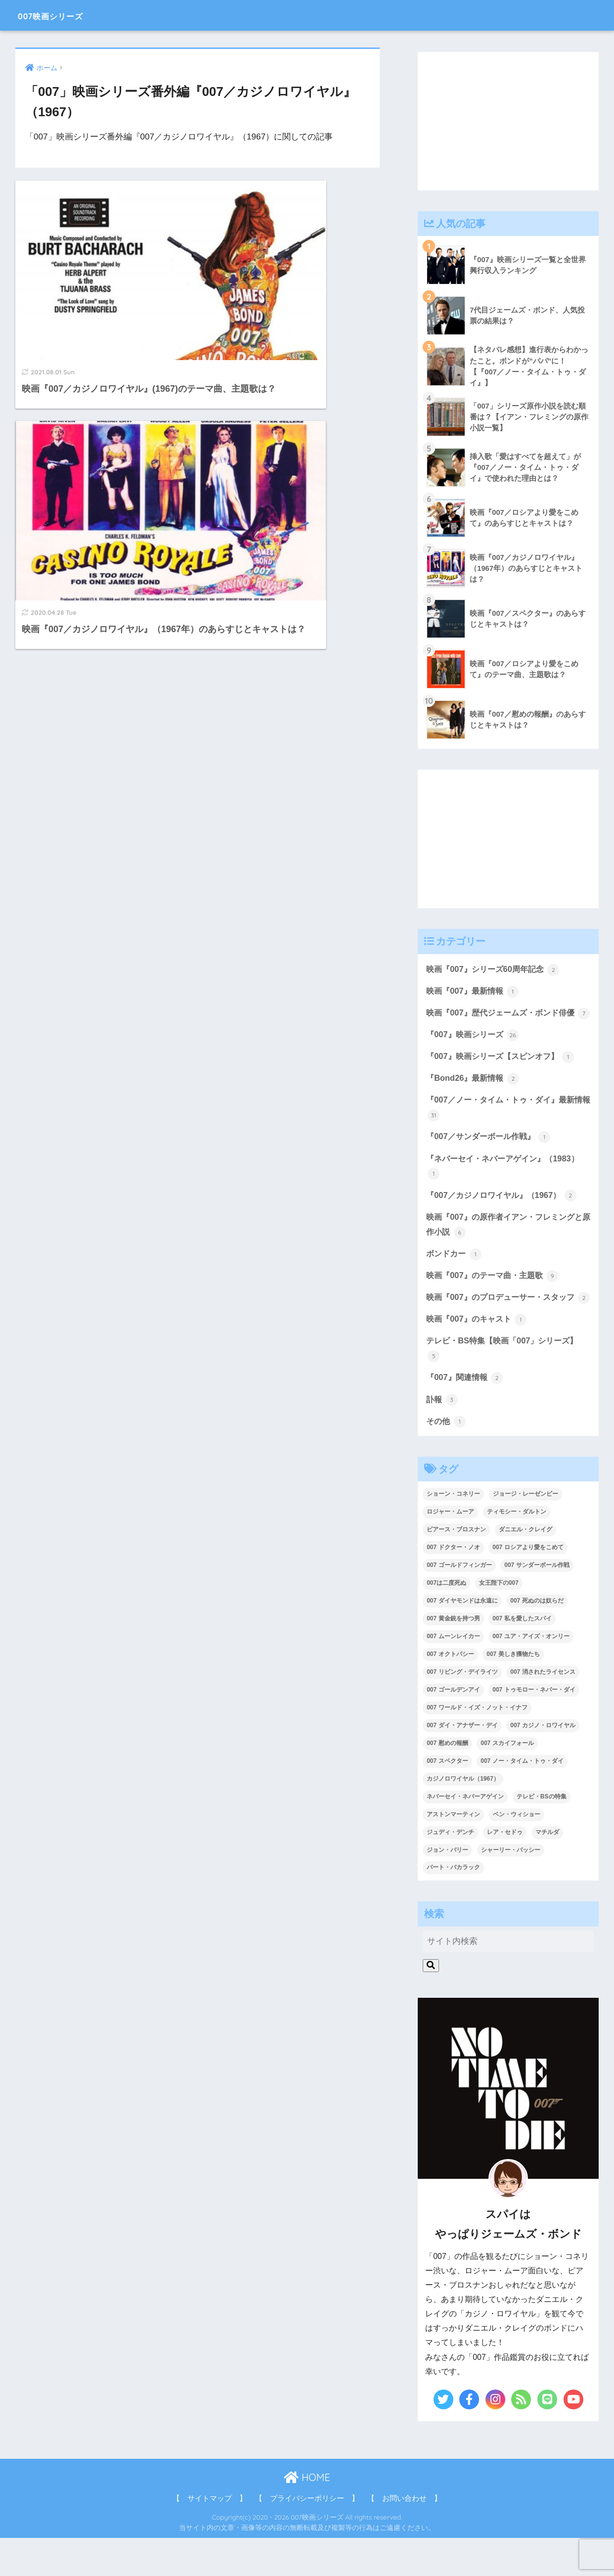  What do you see at coordinates (542, 1710) in the screenshot?
I see `007 消されたライセンス [007 消されたライセンス (1個の項目)]` at bounding box center [542, 1710].